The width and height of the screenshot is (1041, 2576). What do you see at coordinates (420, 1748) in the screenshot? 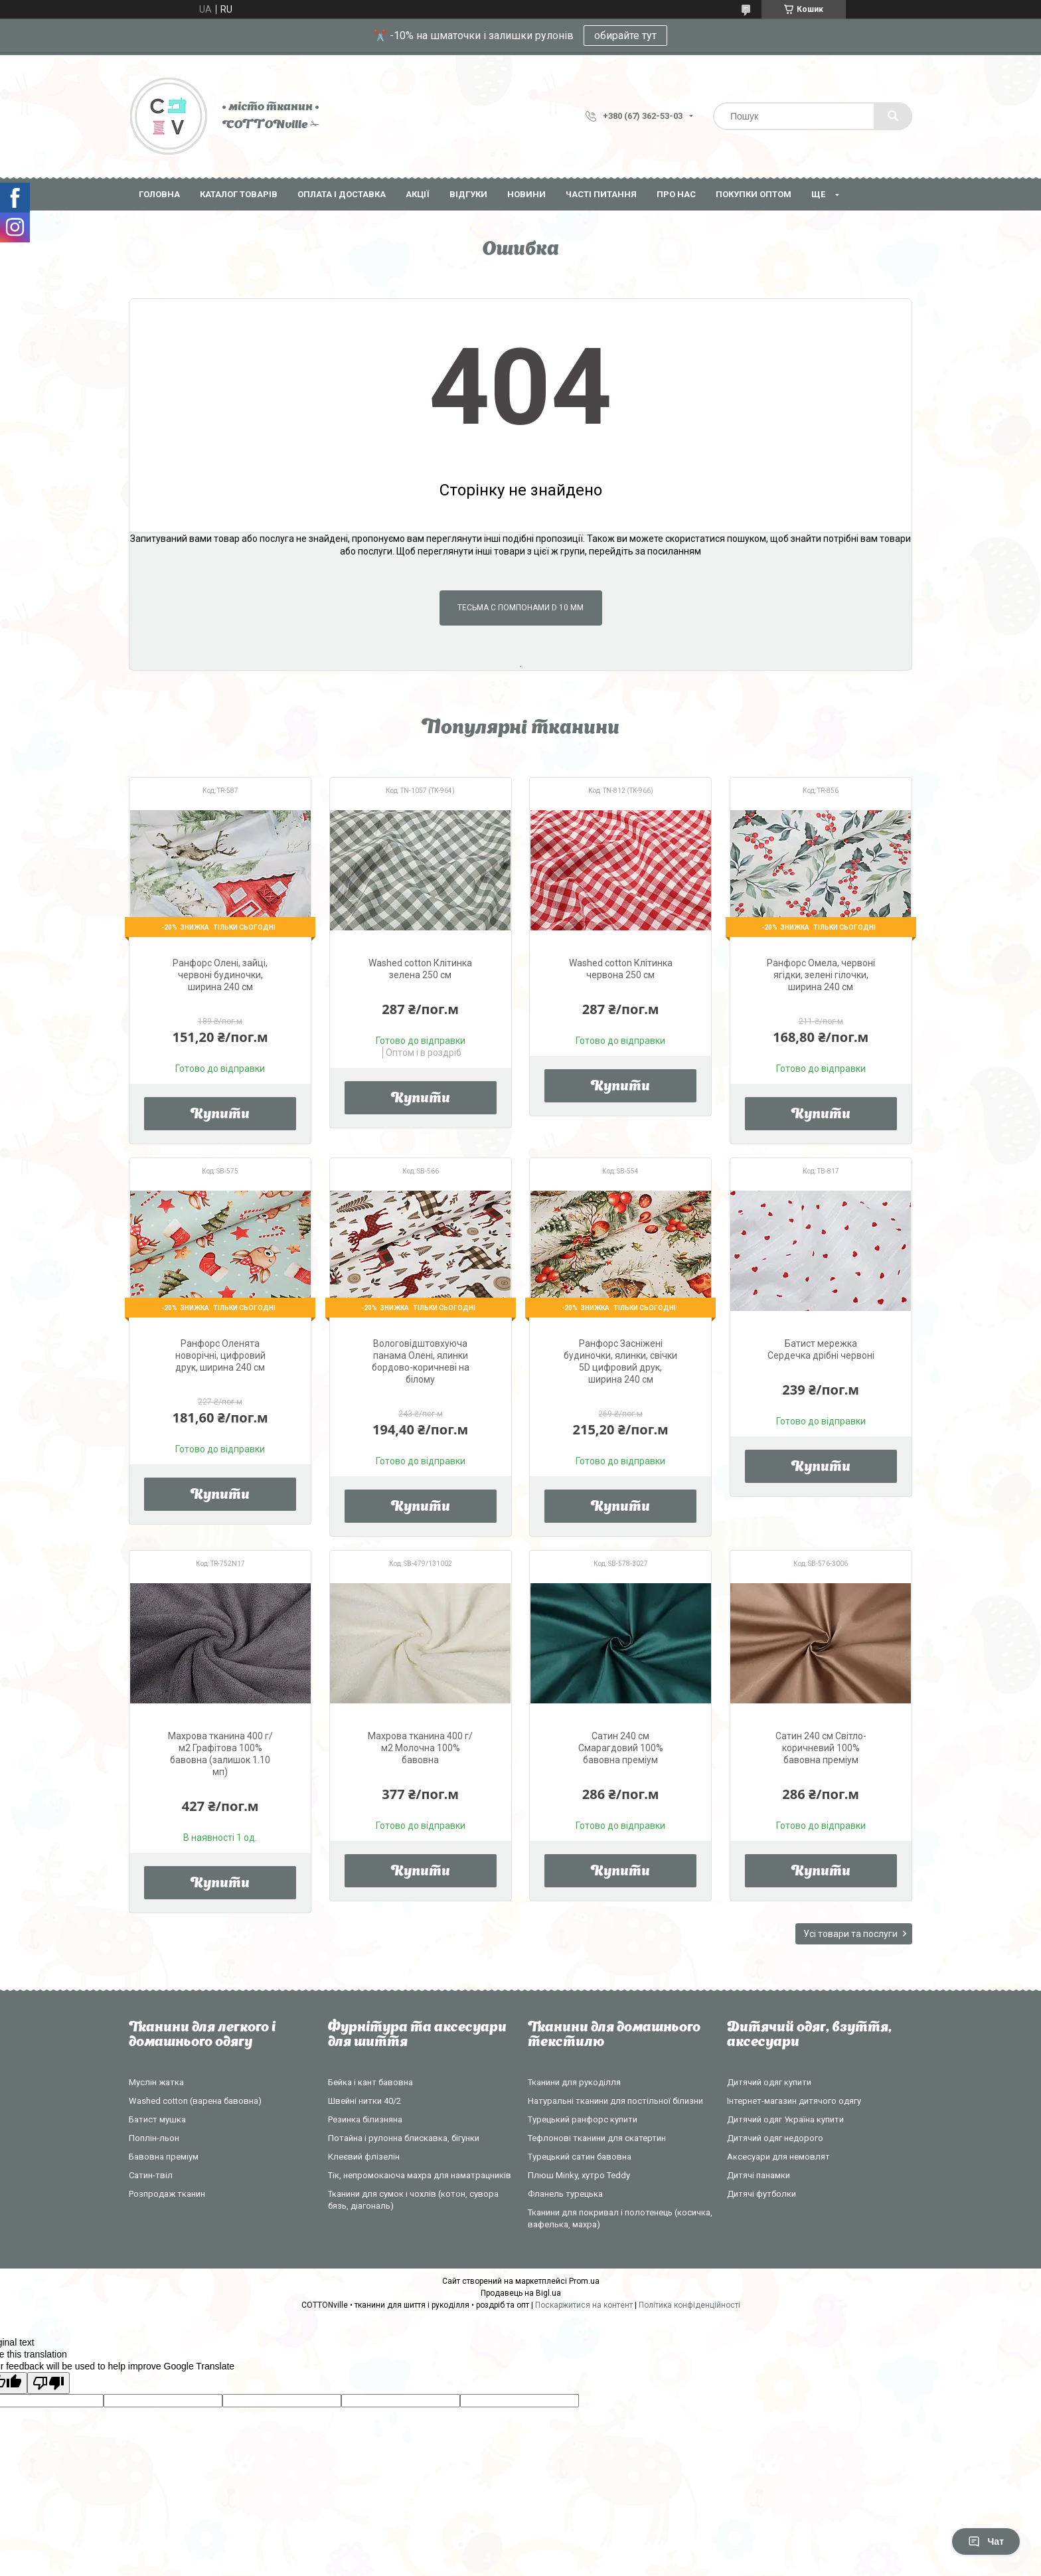
I see `Махрова тканина 400 г/м2 Молочна 100% бавовна` at bounding box center [420, 1748].